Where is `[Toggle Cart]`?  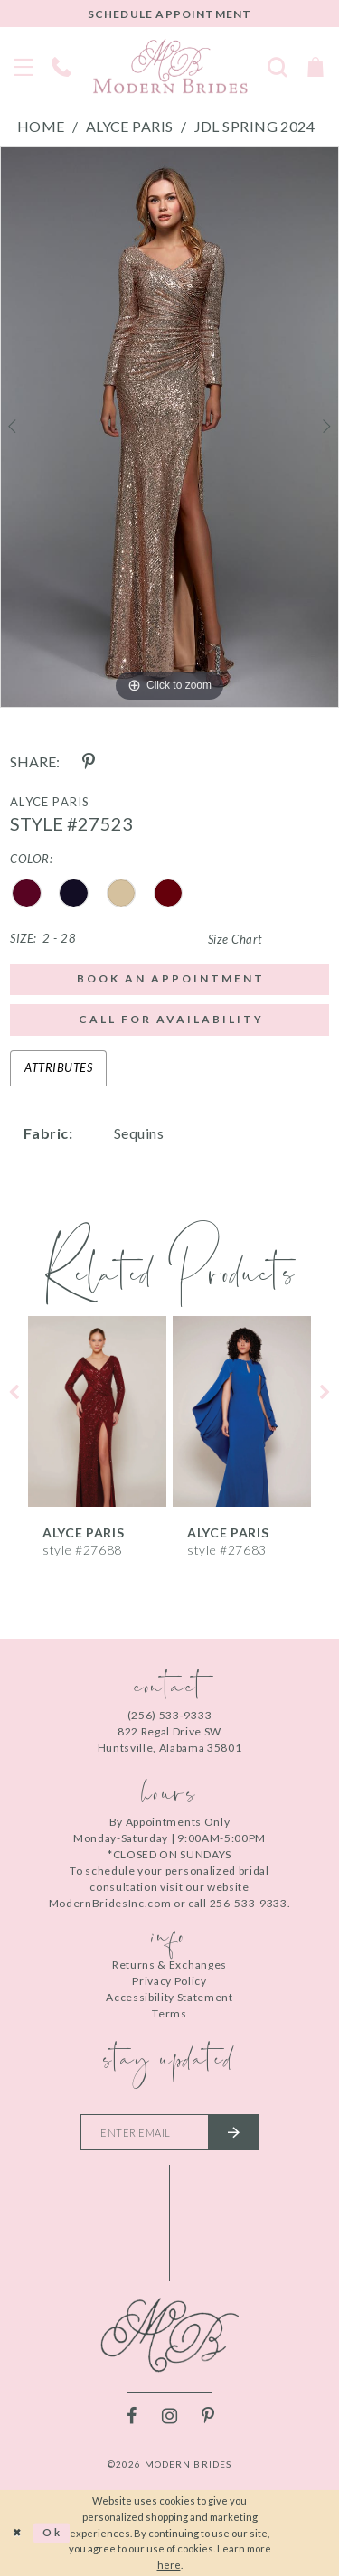
[Toggle Cart] is located at coordinates (315, 66).